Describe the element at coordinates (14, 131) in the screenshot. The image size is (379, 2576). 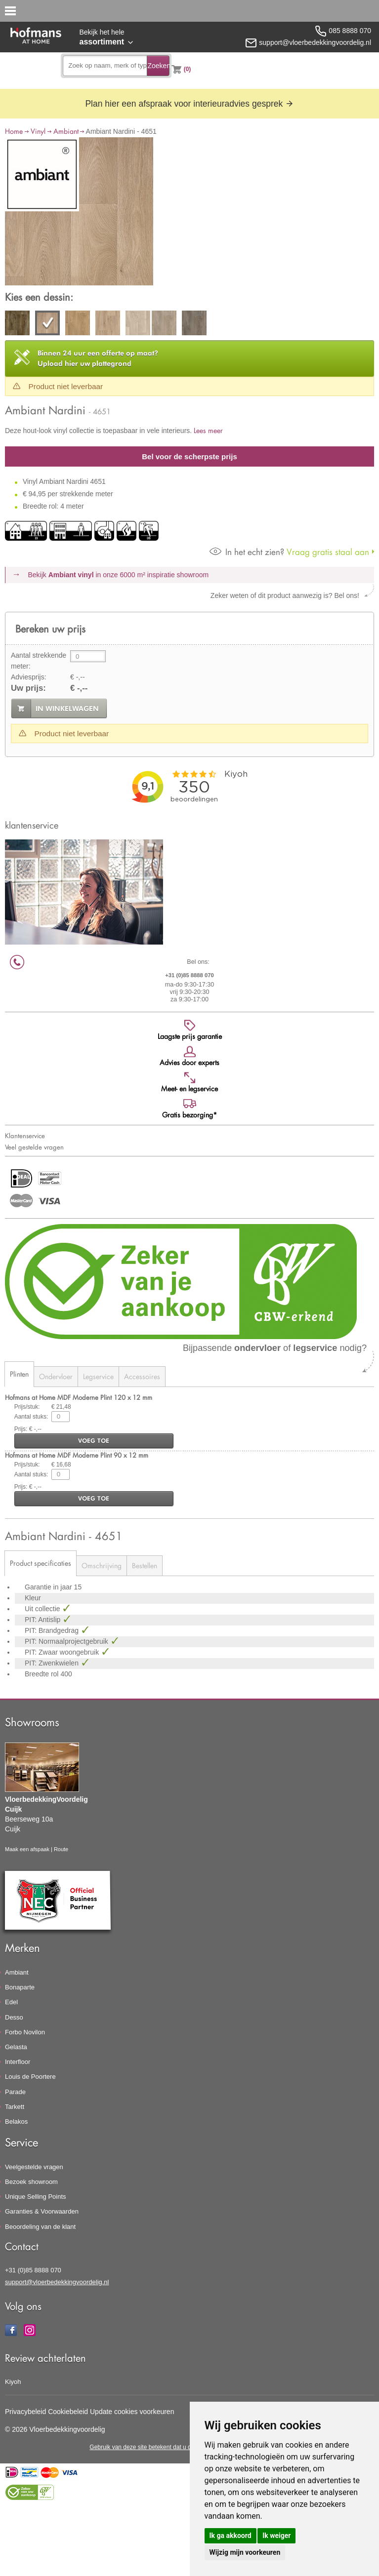
I see `Home` at that location.